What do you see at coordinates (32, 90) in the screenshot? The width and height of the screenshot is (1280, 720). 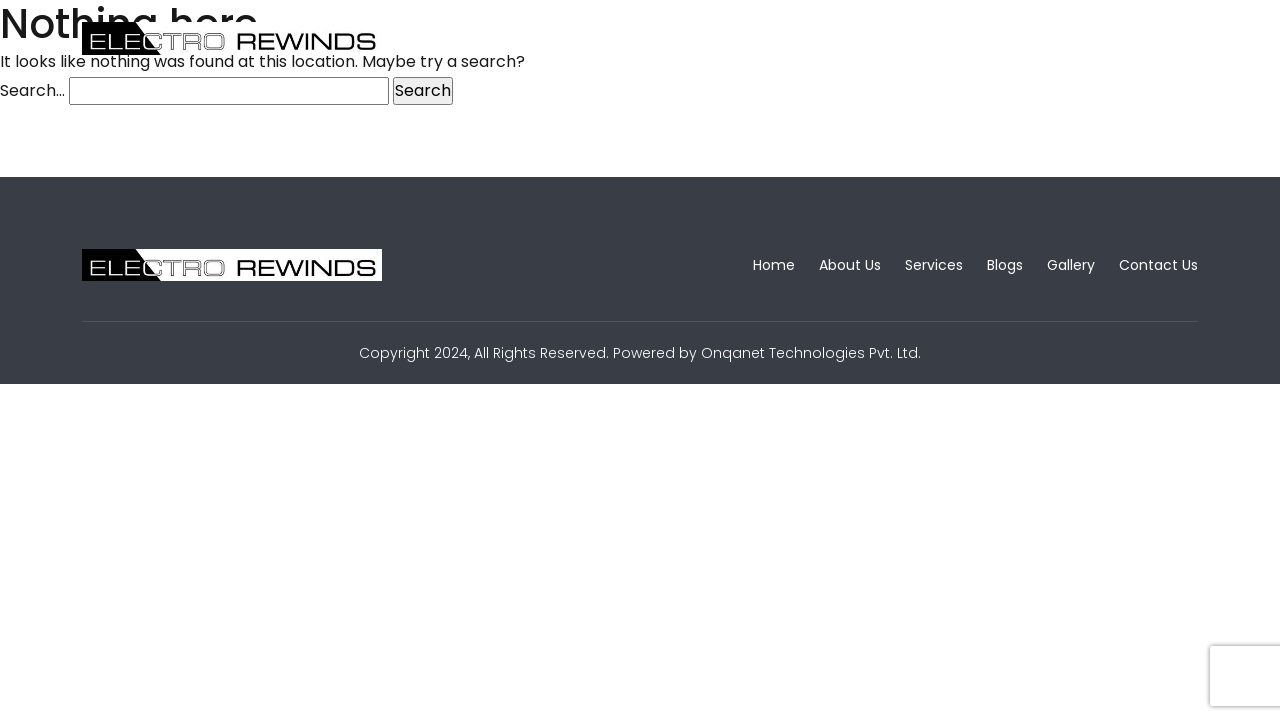 I see `Search…` at bounding box center [32, 90].